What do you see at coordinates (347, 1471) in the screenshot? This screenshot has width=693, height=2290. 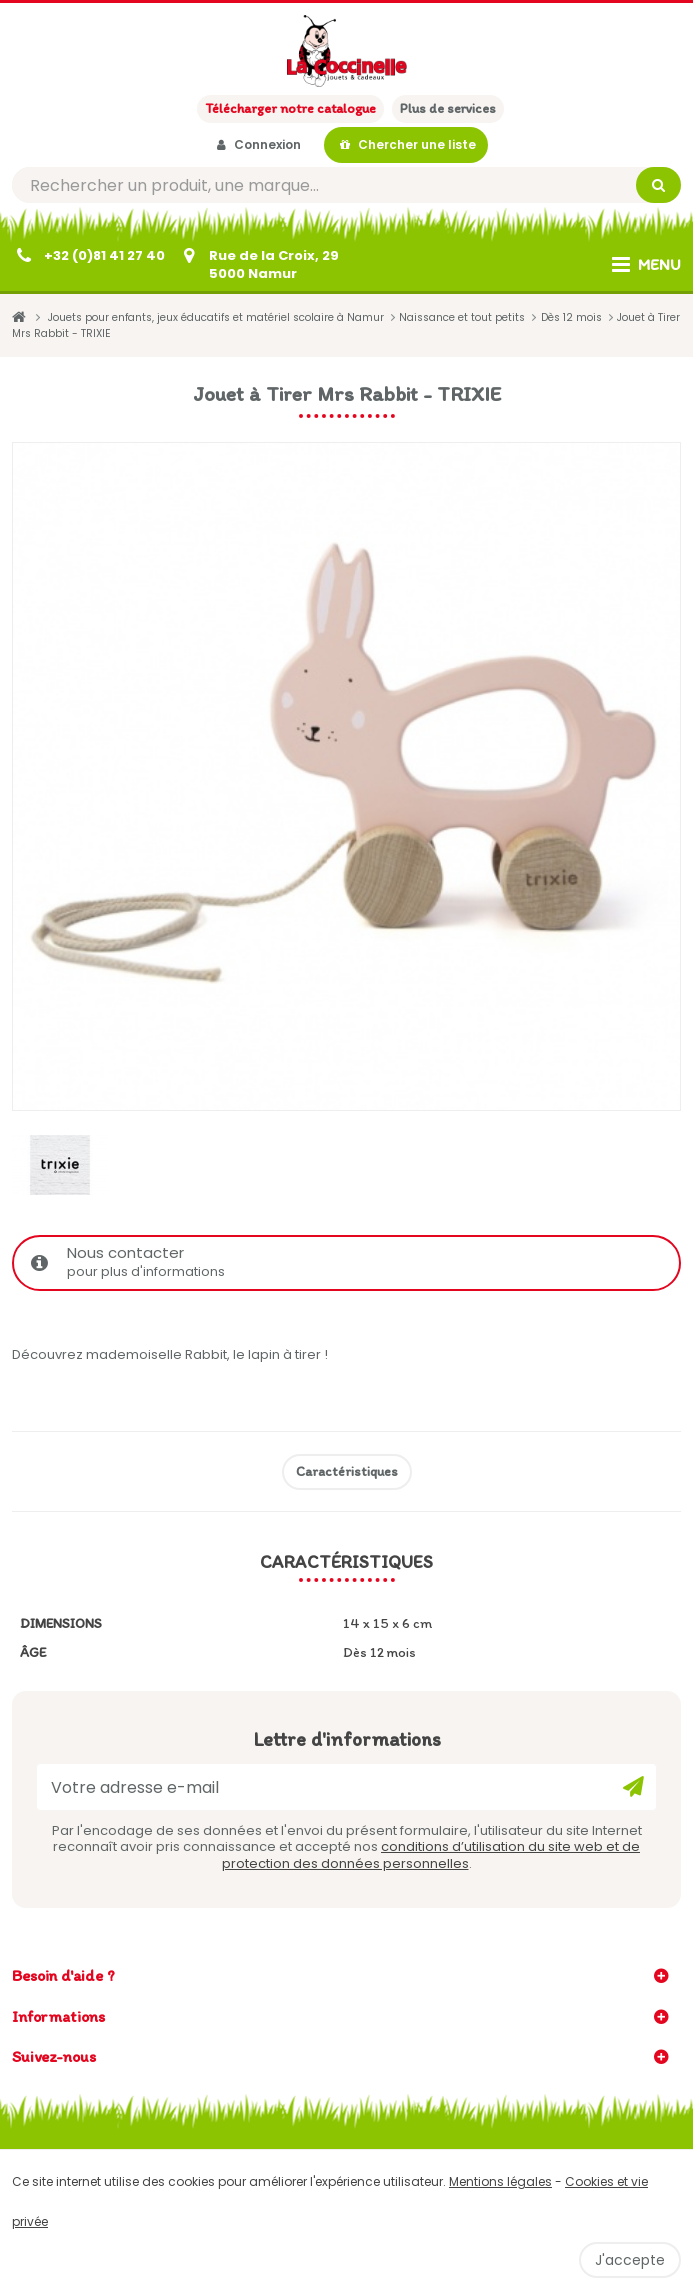 I see `Caractéristiques` at bounding box center [347, 1471].